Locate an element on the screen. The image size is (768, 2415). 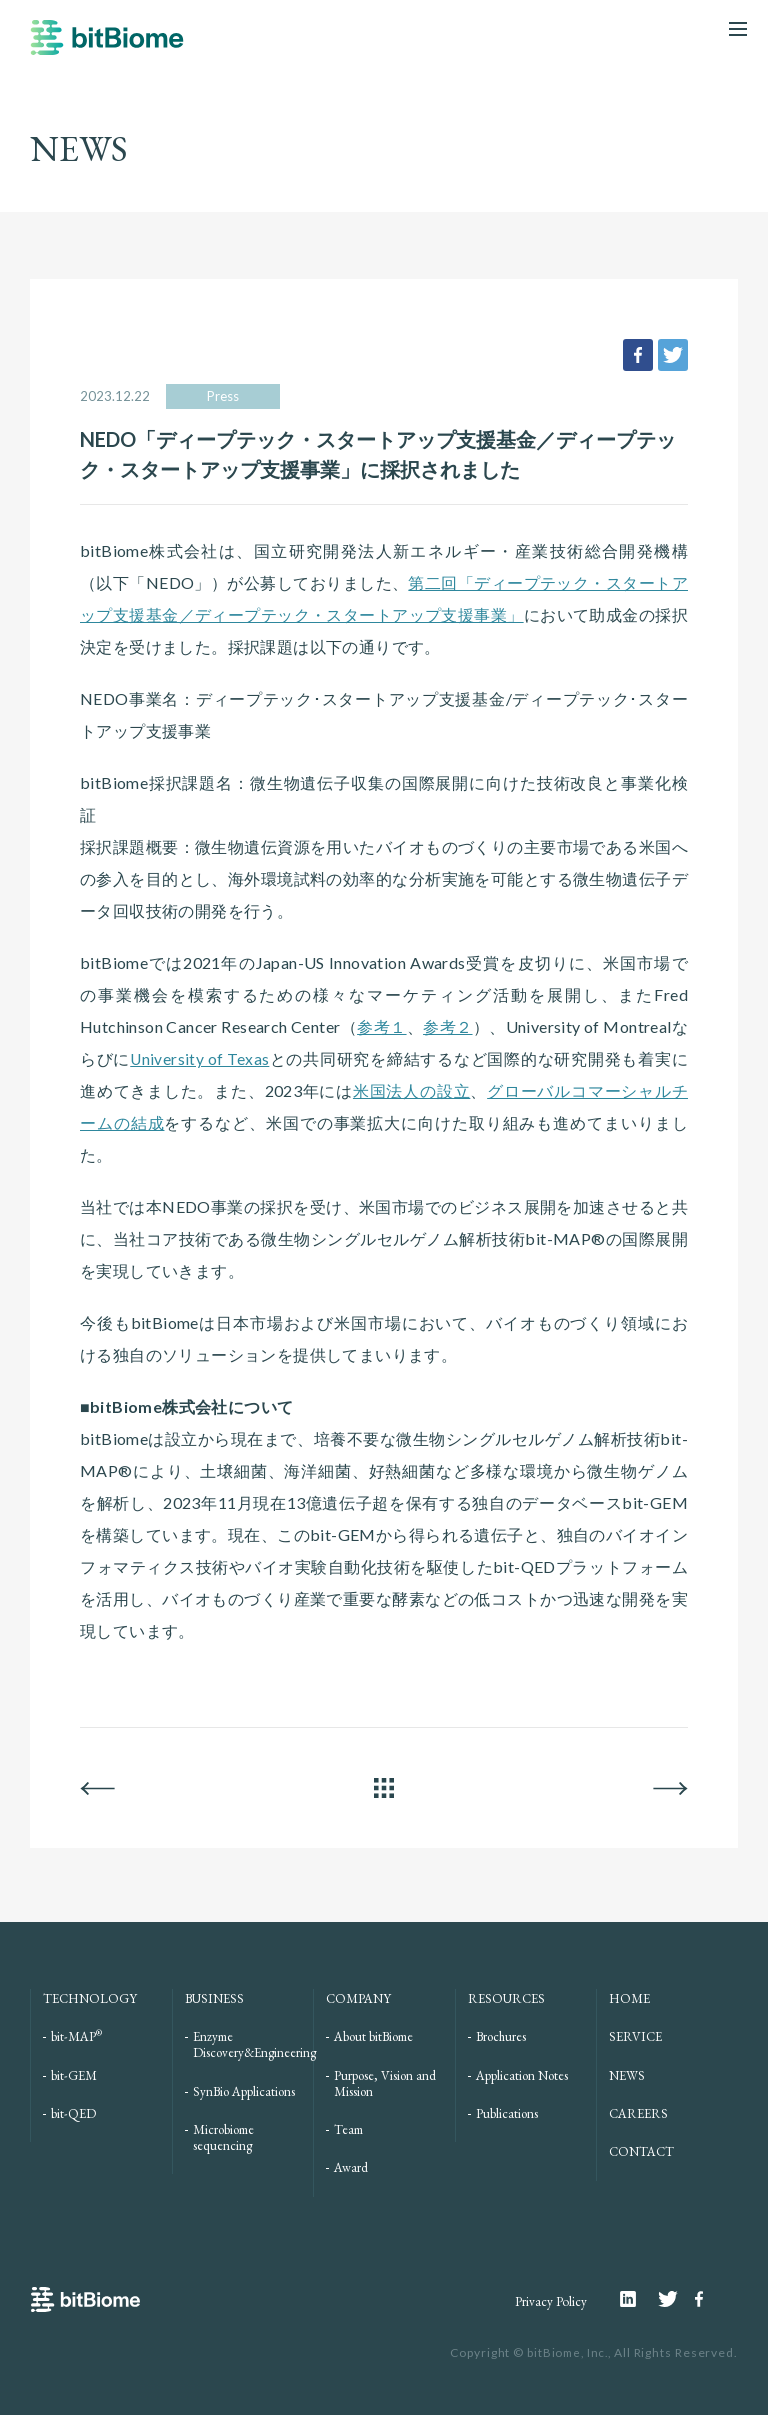
Enzyme Discovery&Engineering is located at coordinates (254, 2044).